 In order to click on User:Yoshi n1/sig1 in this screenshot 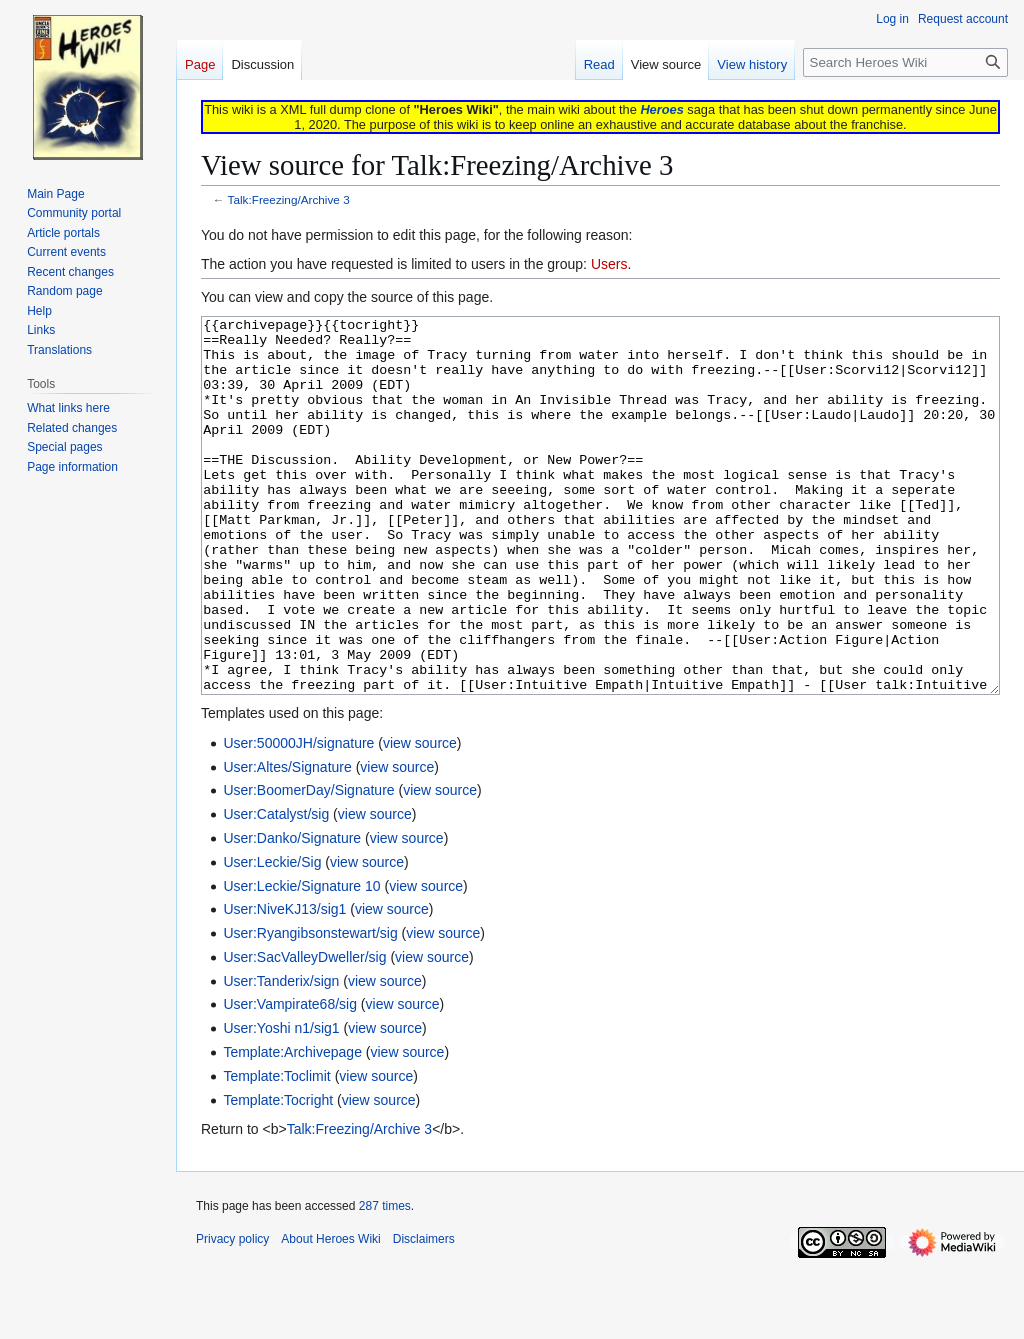, I will do `click(281, 1103)`.